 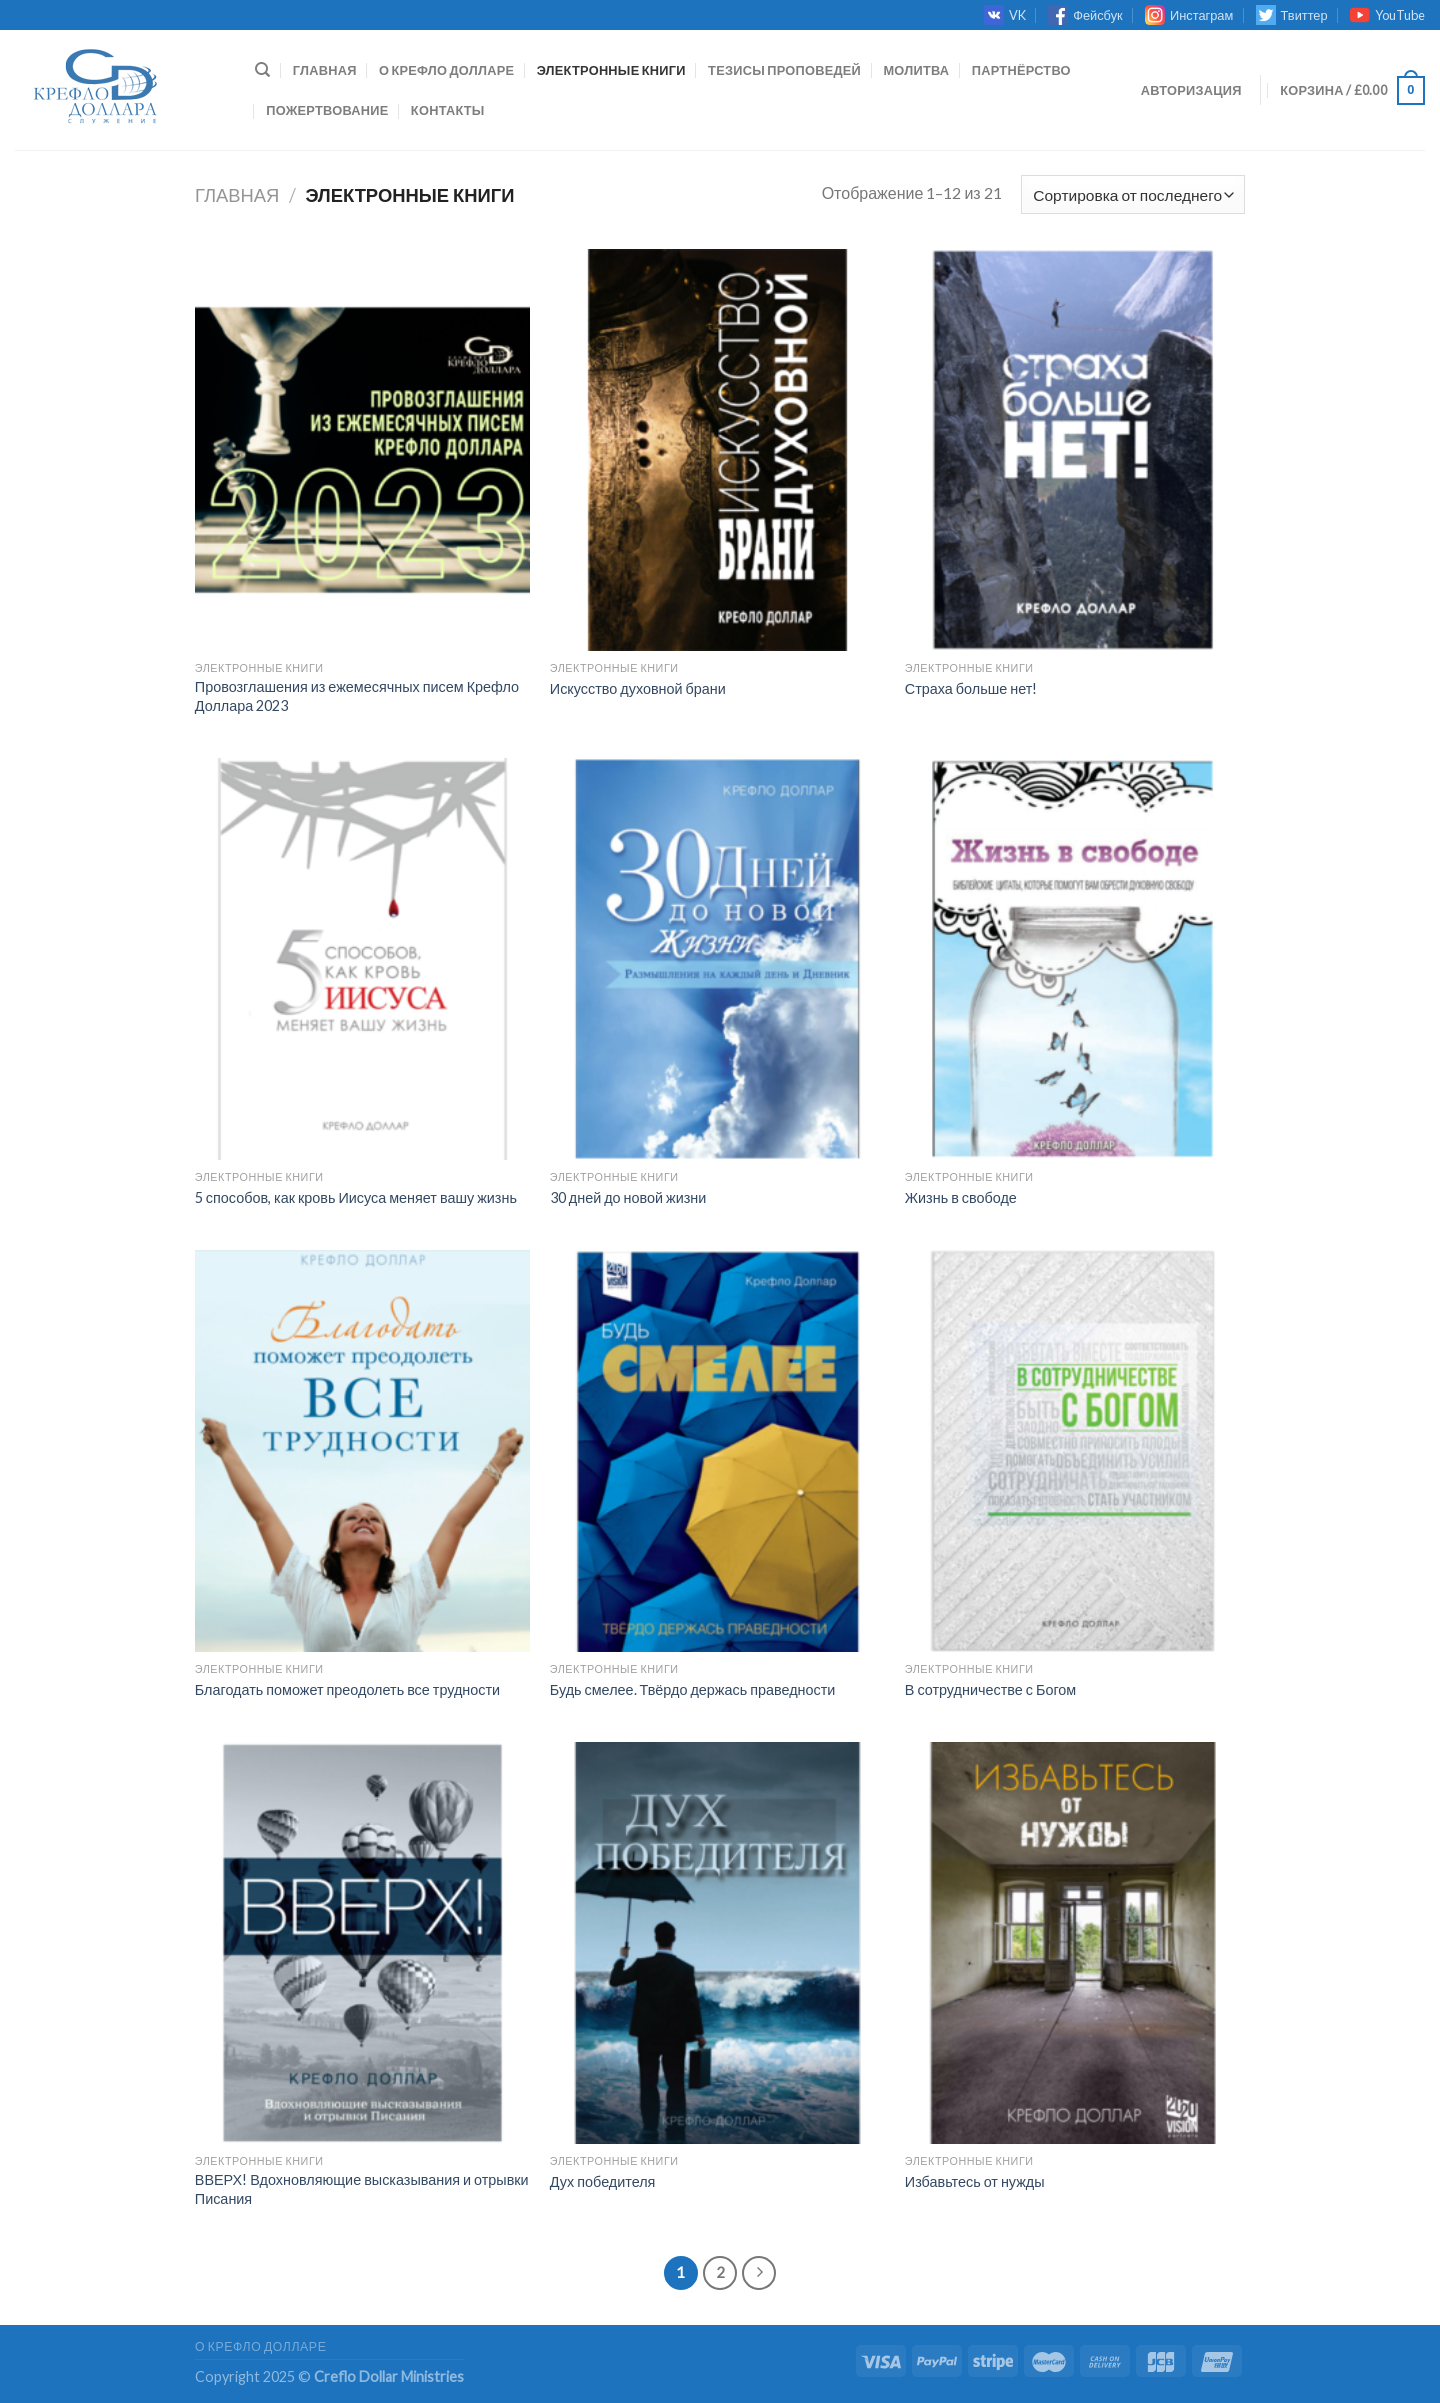 What do you see at coordinates (1133, 194) in the screenshot?
I see `[Заказ в магазине]` at bounding box center [1133, 194].